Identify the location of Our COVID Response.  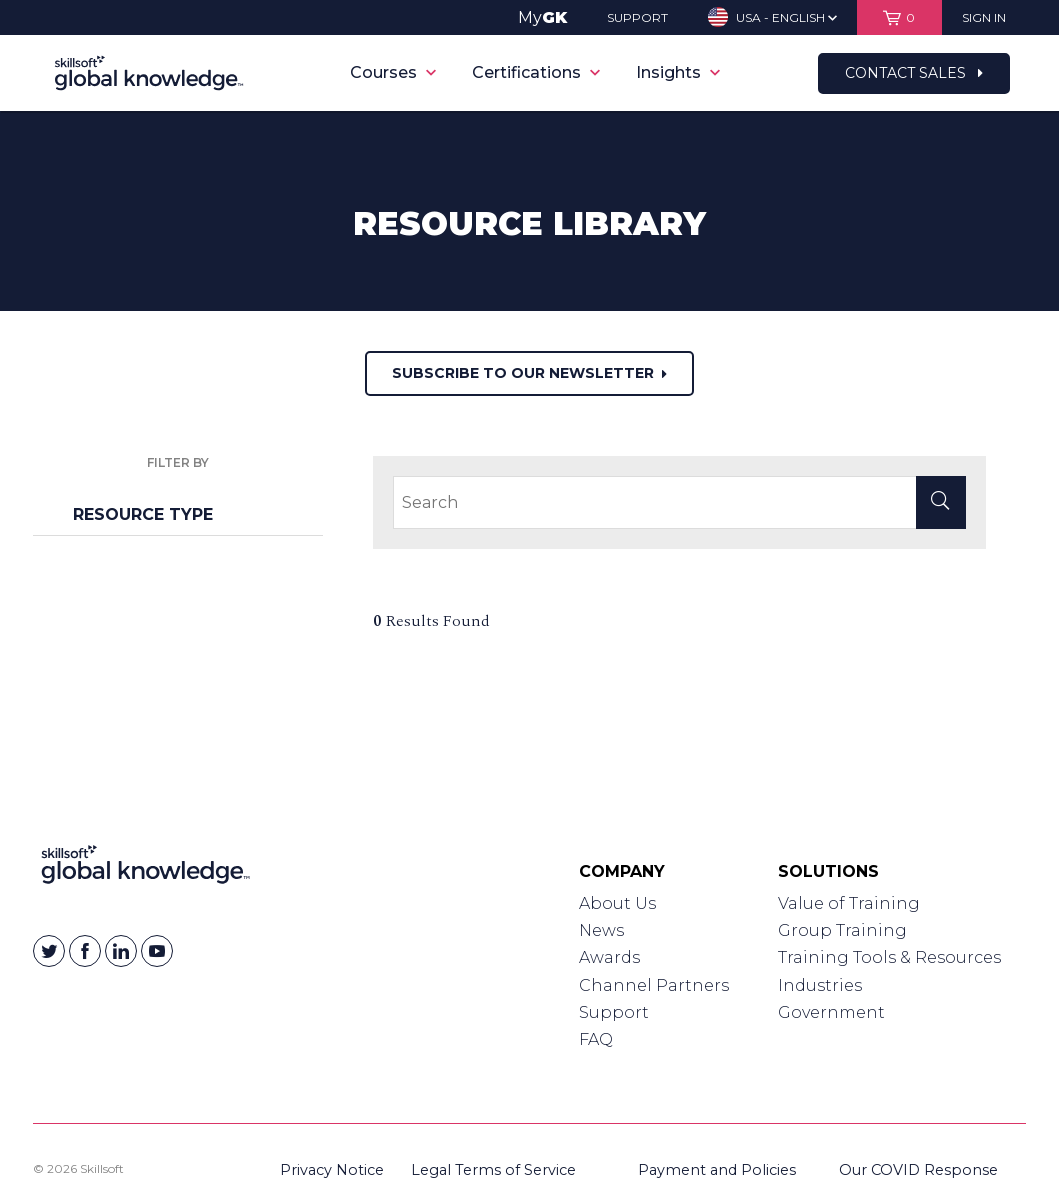
(918, 1170).